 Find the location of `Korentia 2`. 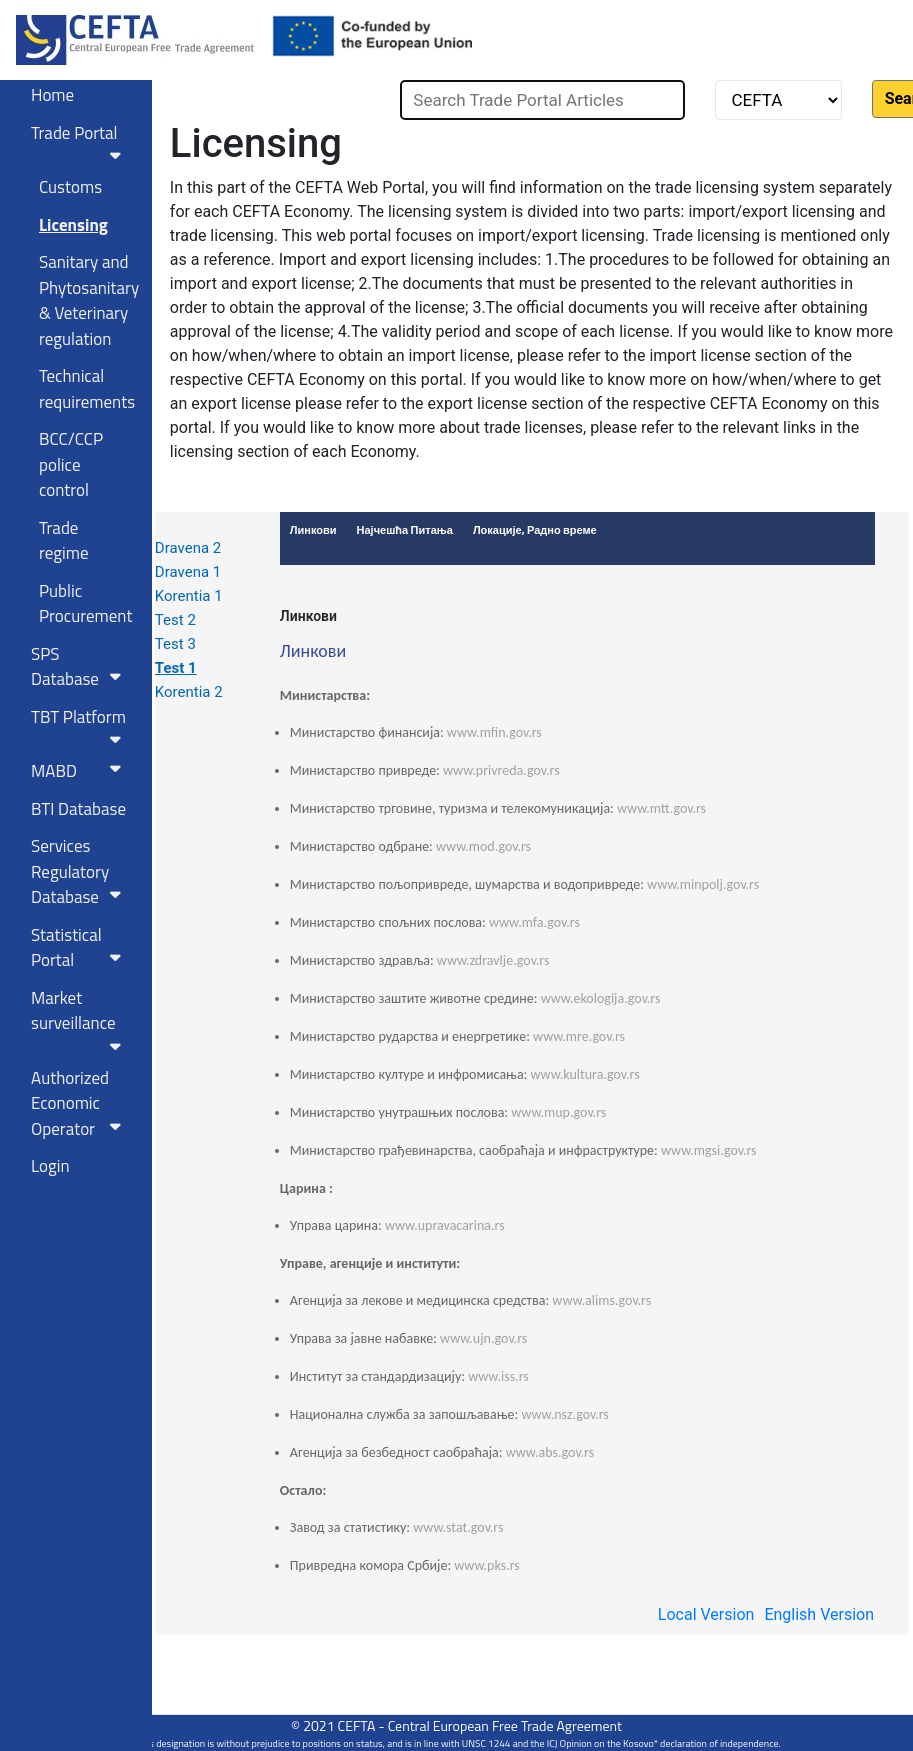

Korentia 2 is located at coordinates (189, 692).